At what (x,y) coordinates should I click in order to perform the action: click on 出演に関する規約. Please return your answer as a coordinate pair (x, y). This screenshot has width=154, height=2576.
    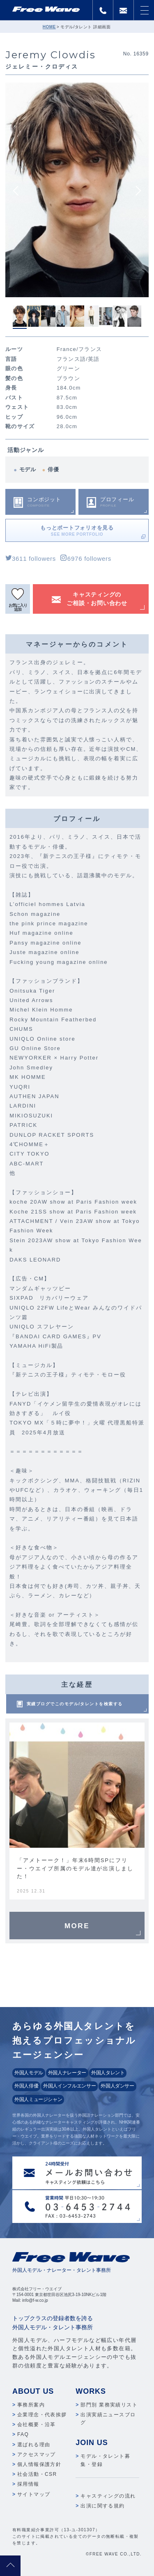
    Looking at the image, I should click on (102, 2506).